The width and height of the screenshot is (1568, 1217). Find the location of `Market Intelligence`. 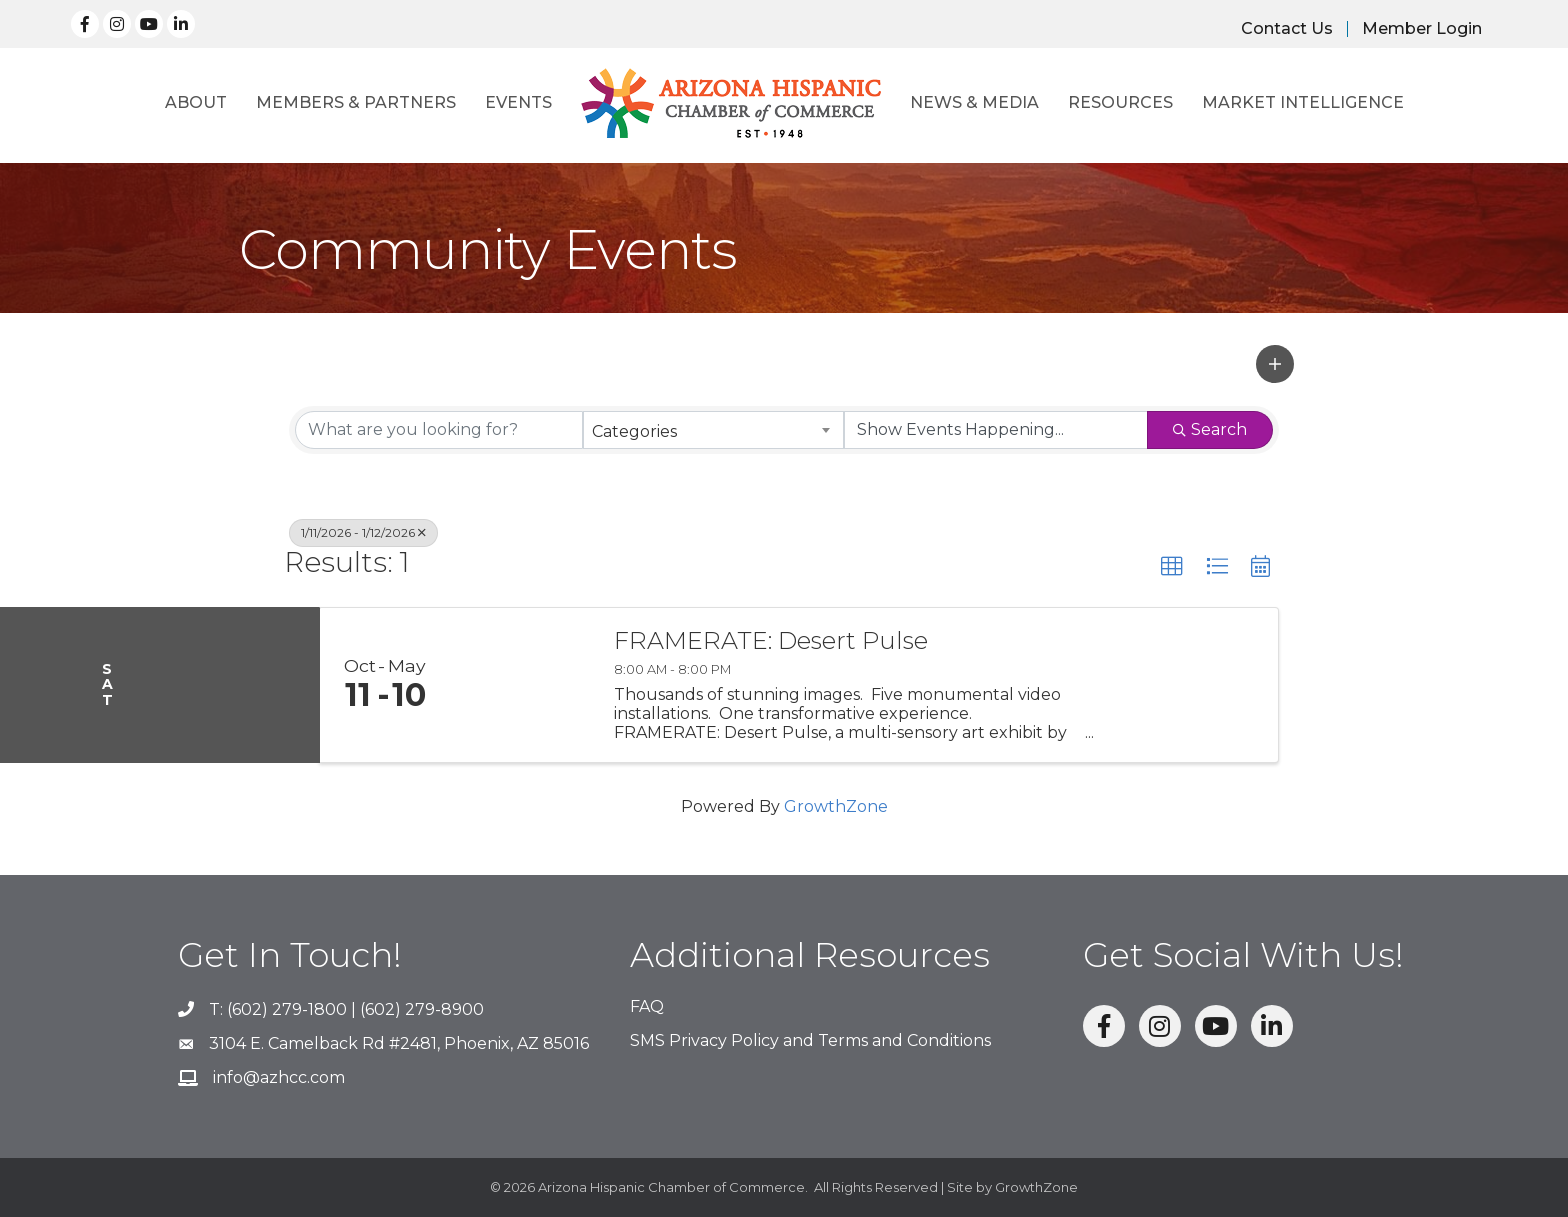

Market Intelligence is located at coordinates (1303, 102).